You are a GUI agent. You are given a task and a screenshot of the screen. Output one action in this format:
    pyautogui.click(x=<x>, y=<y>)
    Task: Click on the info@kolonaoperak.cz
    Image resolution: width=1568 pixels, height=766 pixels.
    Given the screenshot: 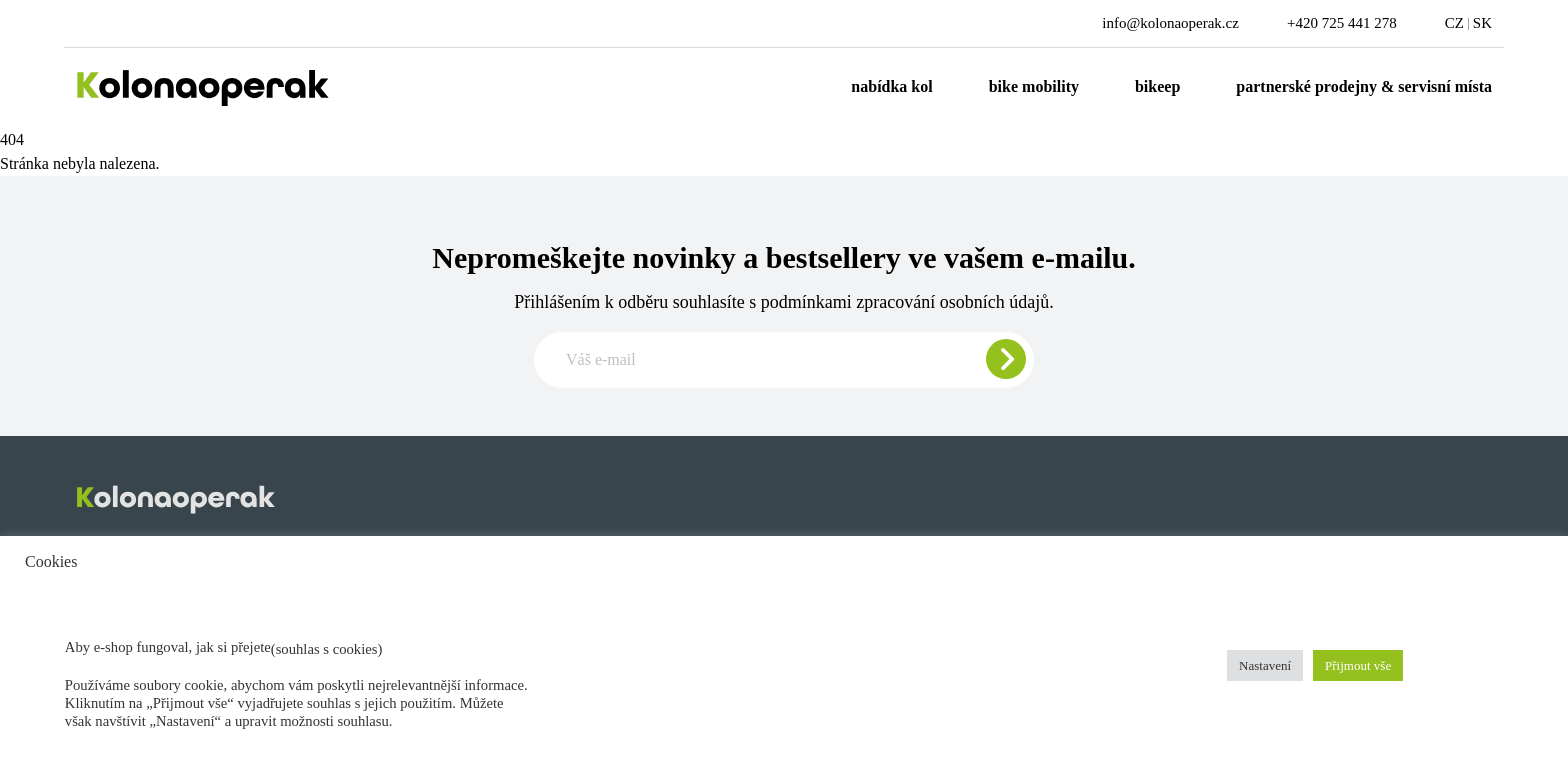 What is the action you would take?
    pyautogui.click(x=1170, y=23)
    